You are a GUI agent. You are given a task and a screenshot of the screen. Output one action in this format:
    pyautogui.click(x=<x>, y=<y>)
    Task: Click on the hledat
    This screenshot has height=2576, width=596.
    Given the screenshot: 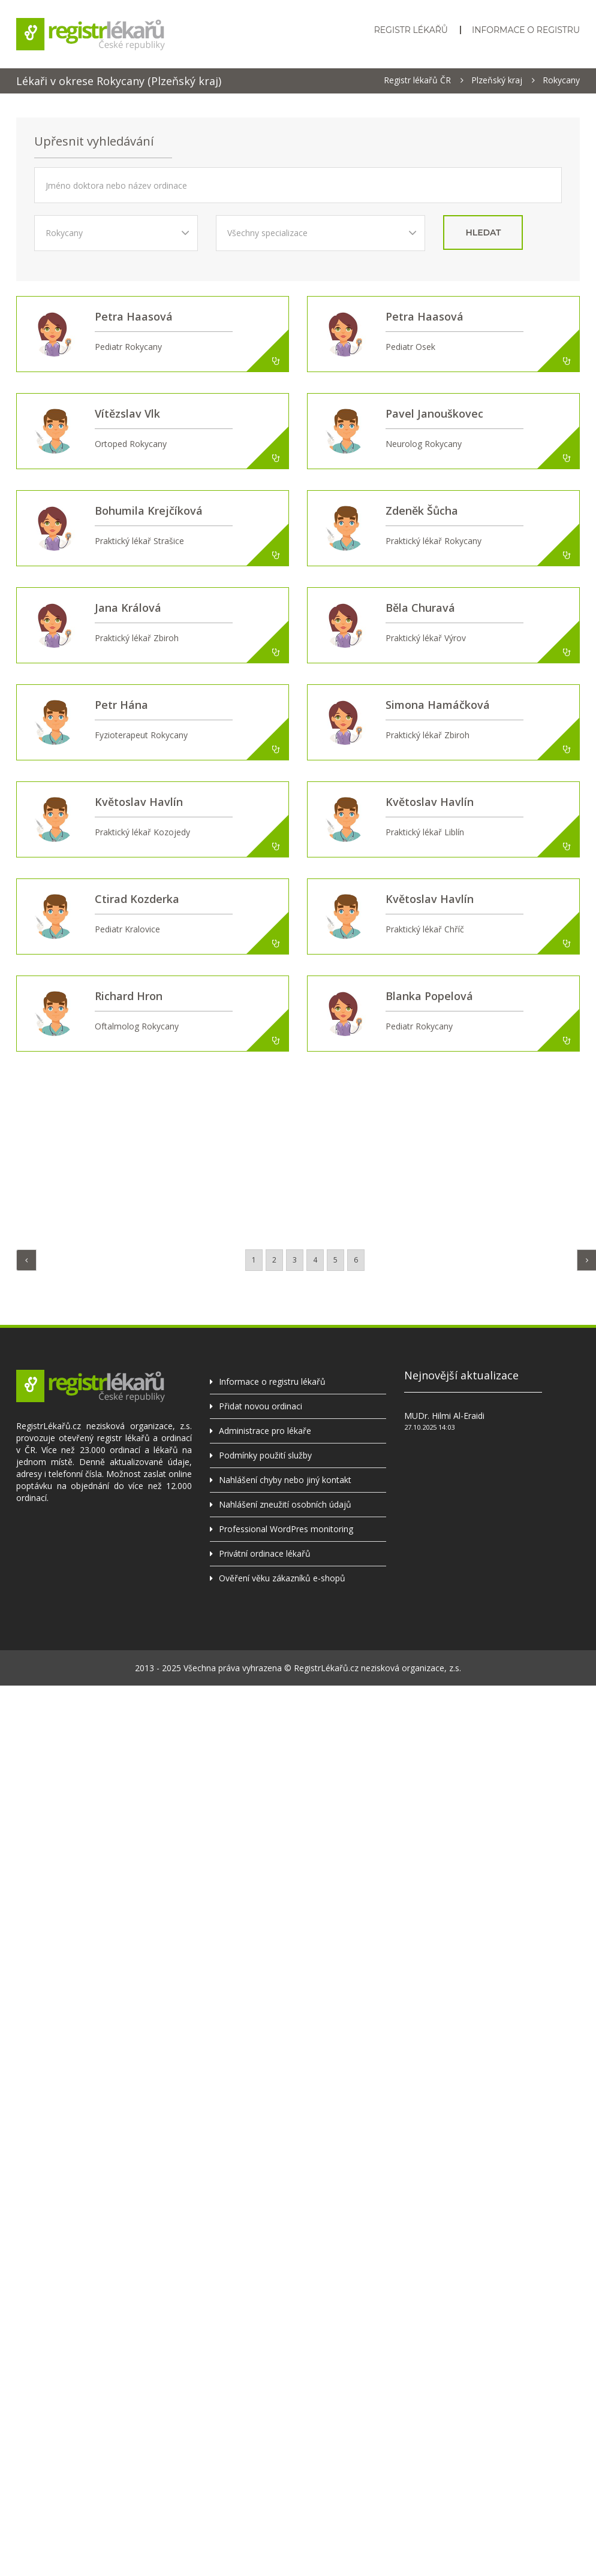 What is the action you would take?
    pyautogui.click(x=483, y=232)
    